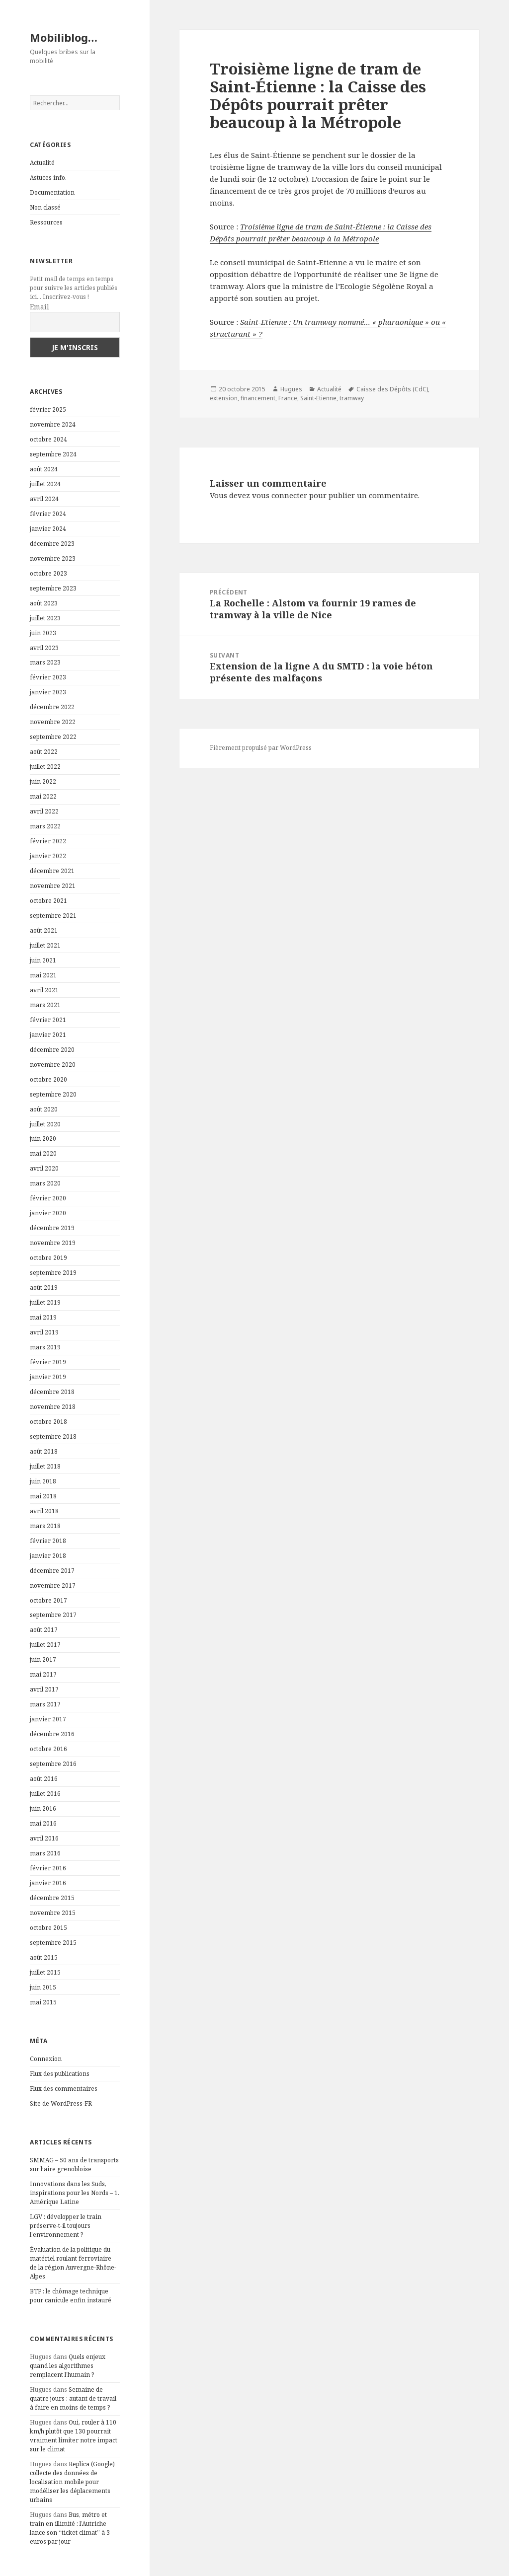  What do you see at coordinates (52, 1570) in the screenshot?
I see `décembre 2017` at bounding box center [52, 1570].